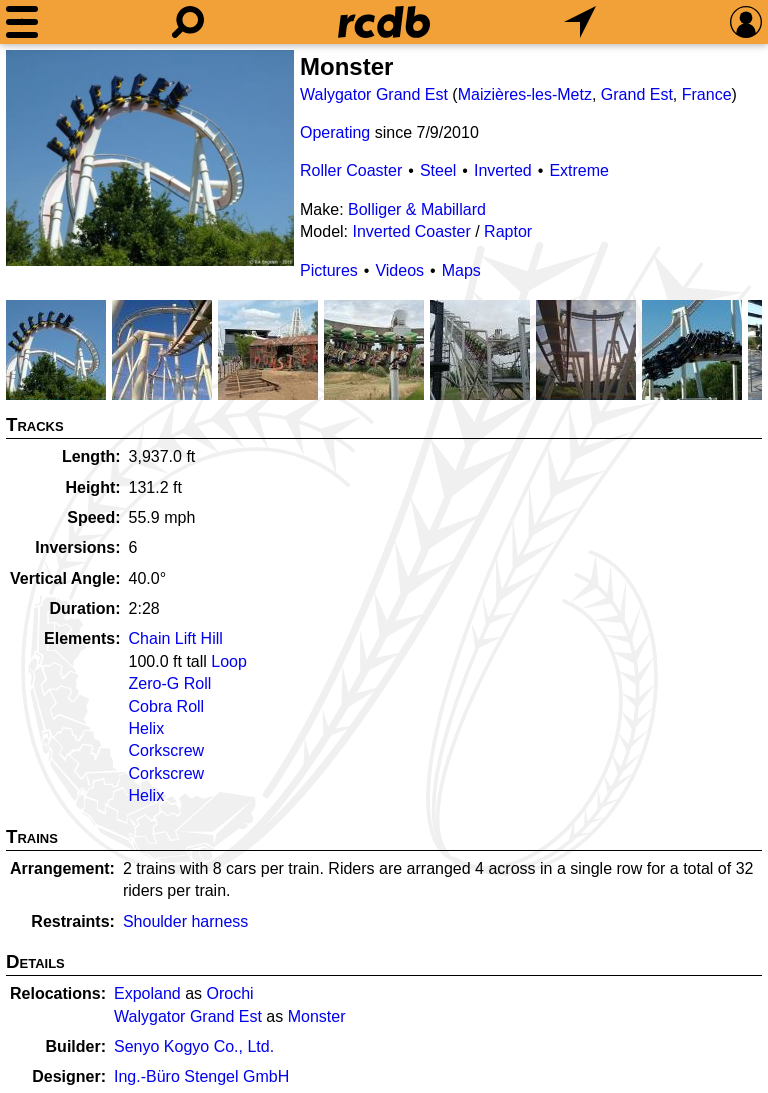 The width and height of the screenshot is (768, 1093). What do you see at coordinates (185, 921) in the screenshot?
I see `Shoulder harness` at bounding box center [185, 921].